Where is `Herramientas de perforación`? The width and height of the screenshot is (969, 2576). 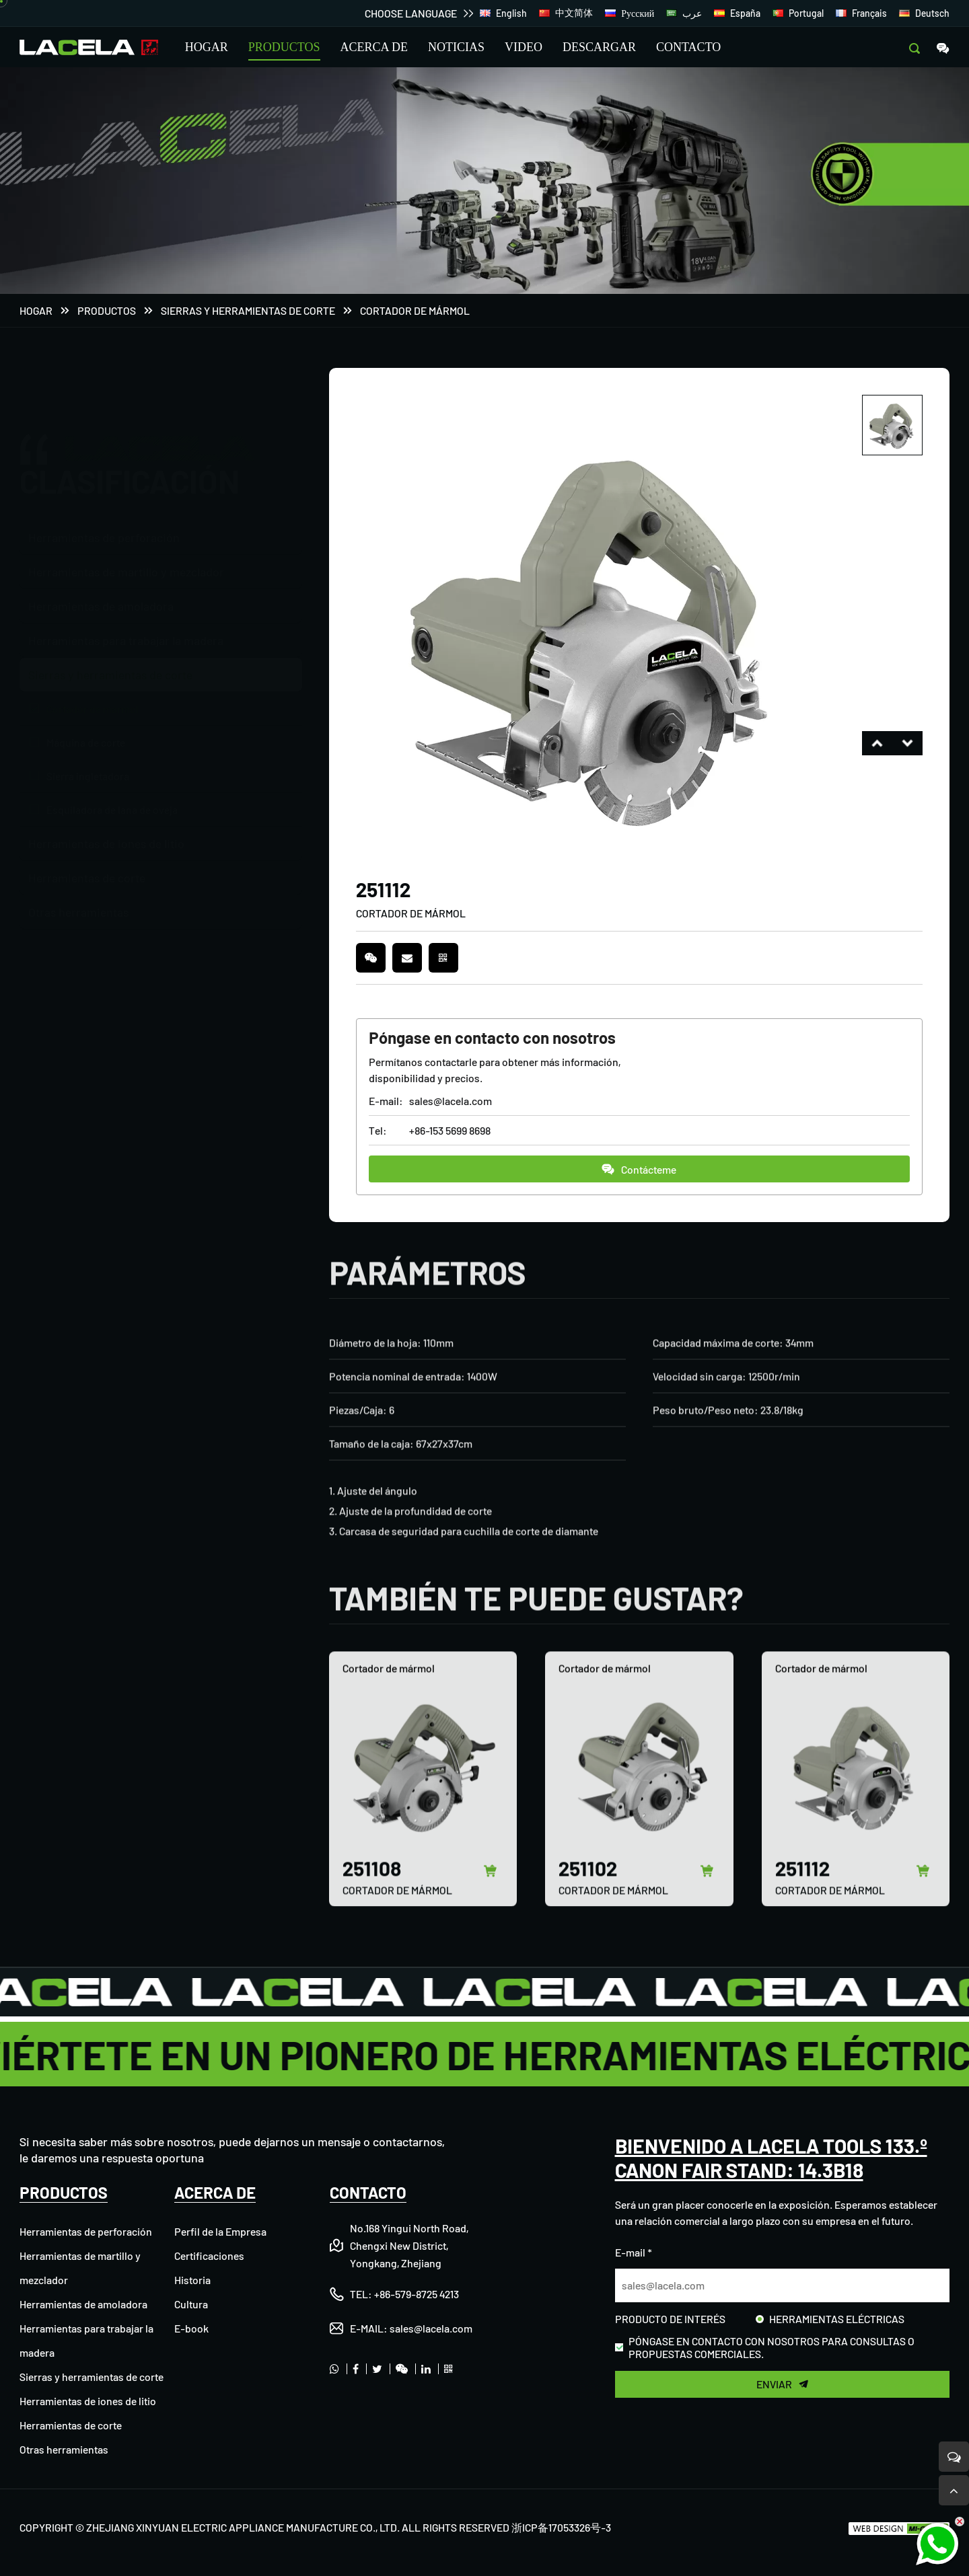
Herramientas de perforación is located at coordinates (104, 472).